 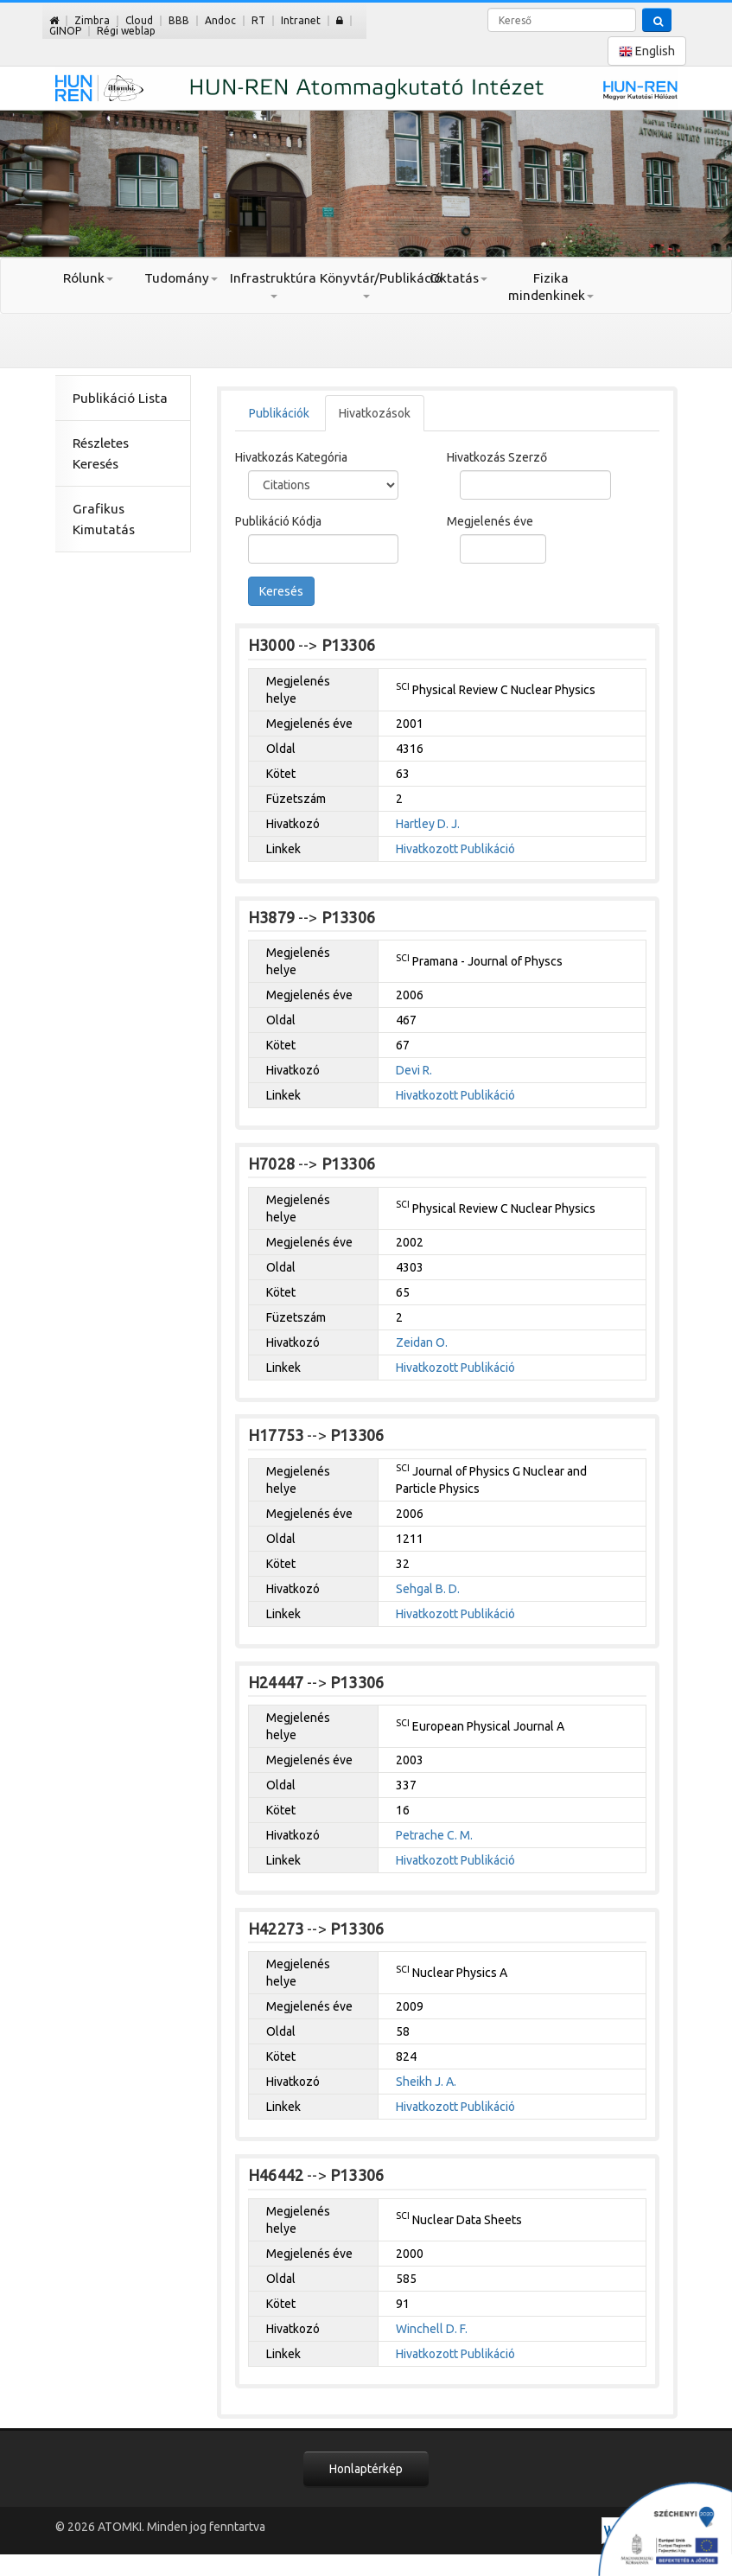 I want to click on Andoc, so click(x=220, y=20).